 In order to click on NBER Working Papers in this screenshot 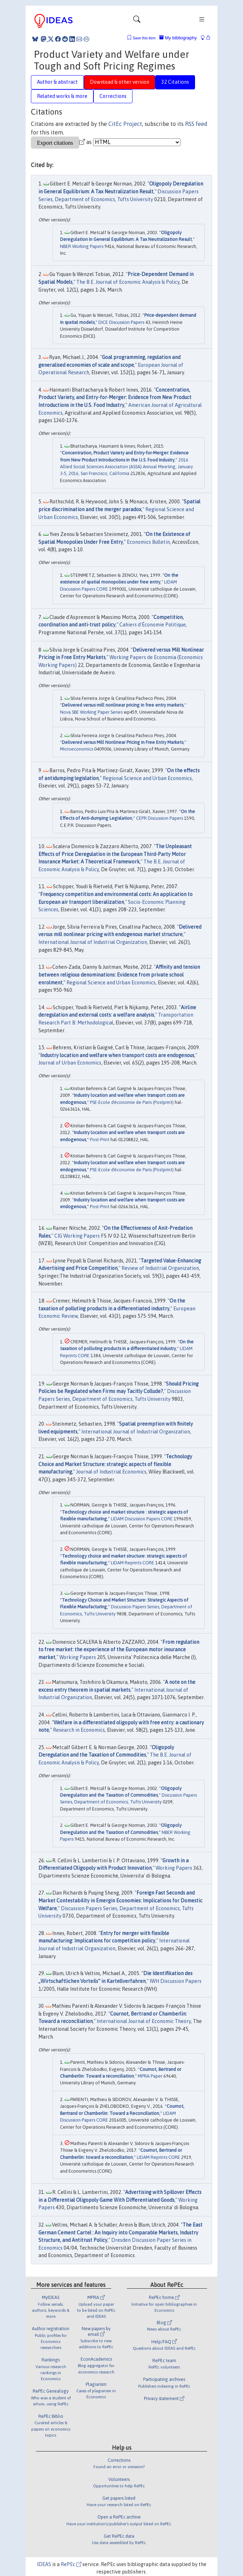, I will do `click(81, 246)`.